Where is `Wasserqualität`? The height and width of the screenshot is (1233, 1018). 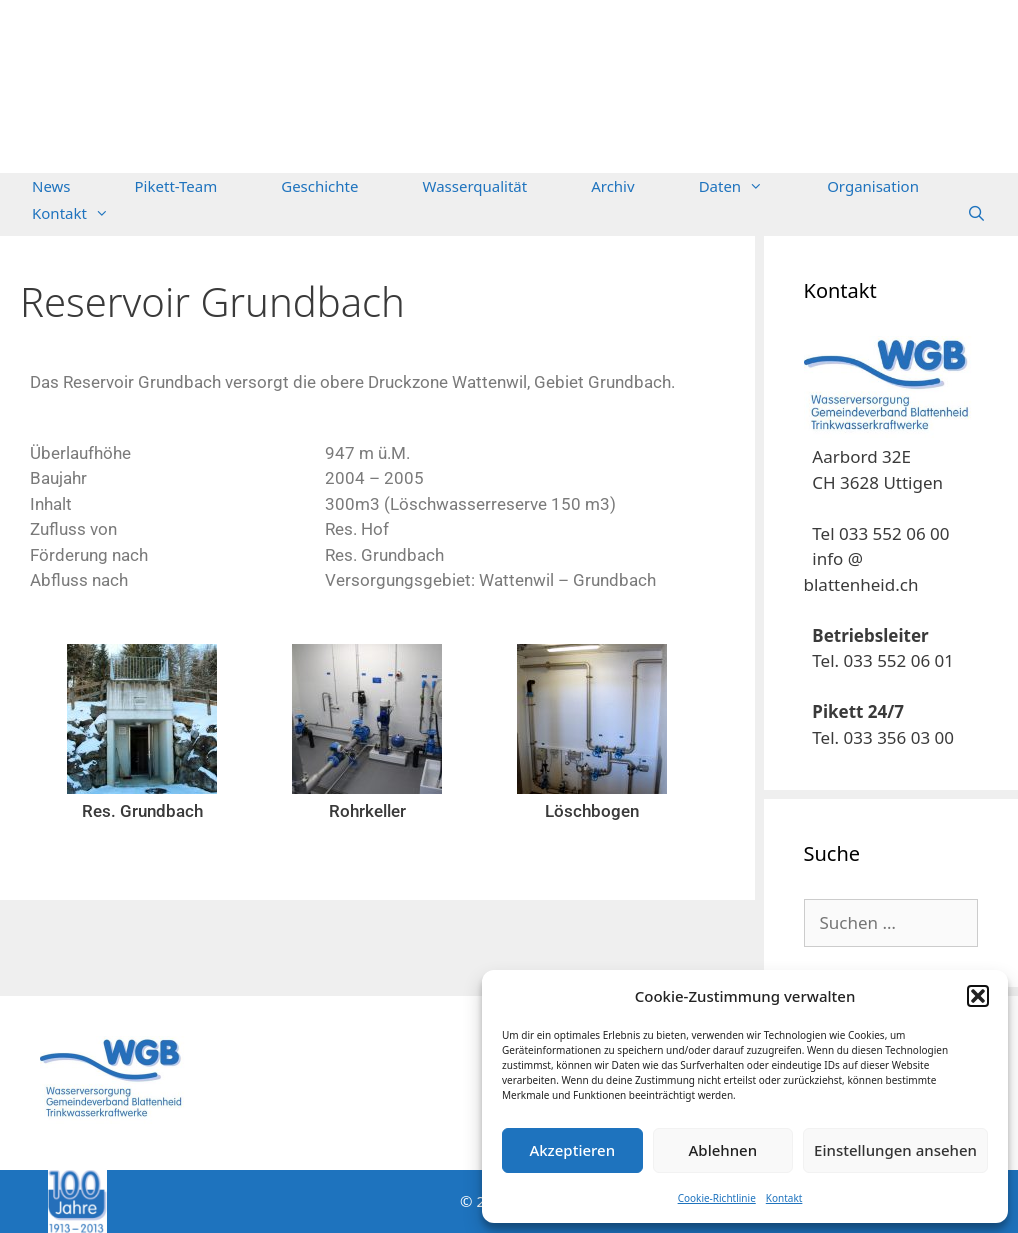 Wasserqualität is located at coordinates (474, 186).